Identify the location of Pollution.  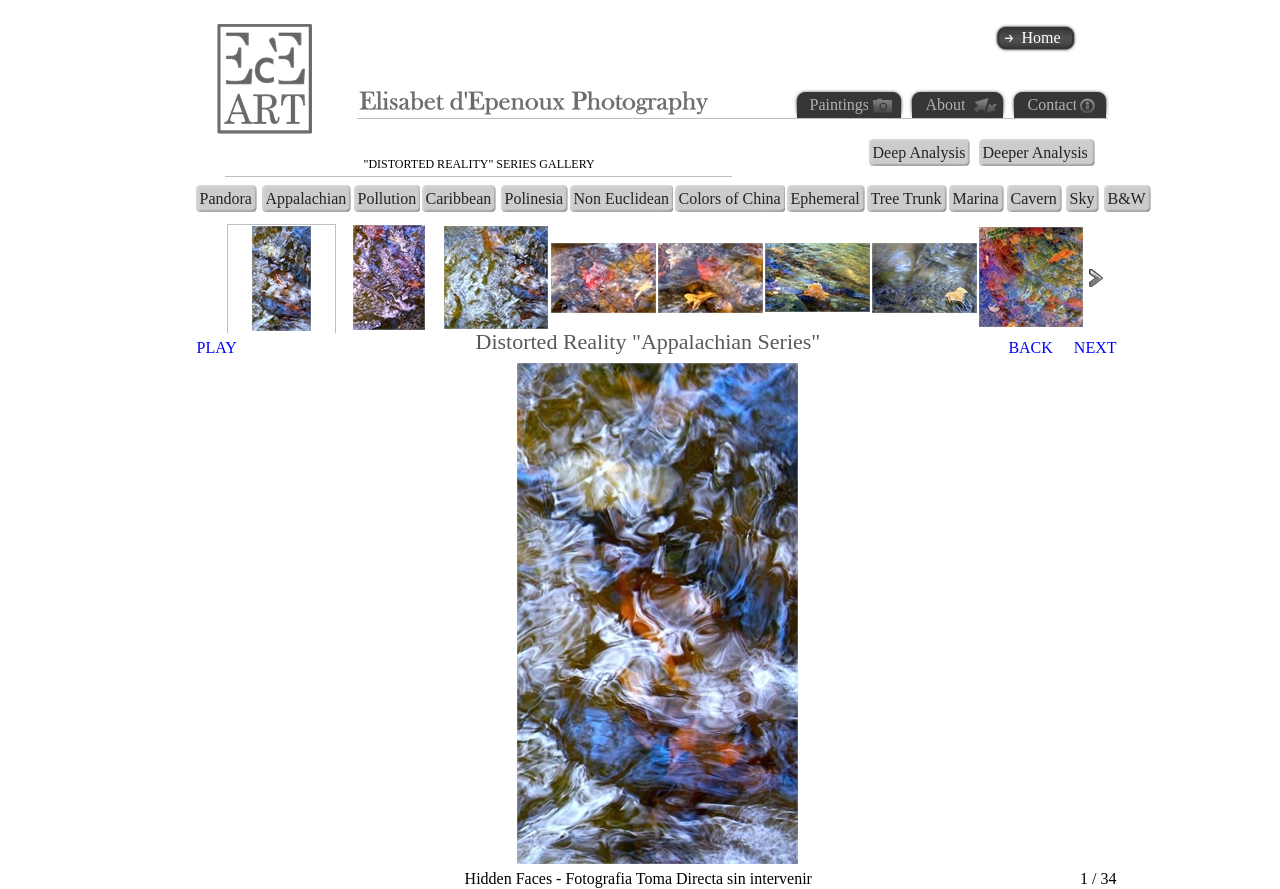
(387, 198).